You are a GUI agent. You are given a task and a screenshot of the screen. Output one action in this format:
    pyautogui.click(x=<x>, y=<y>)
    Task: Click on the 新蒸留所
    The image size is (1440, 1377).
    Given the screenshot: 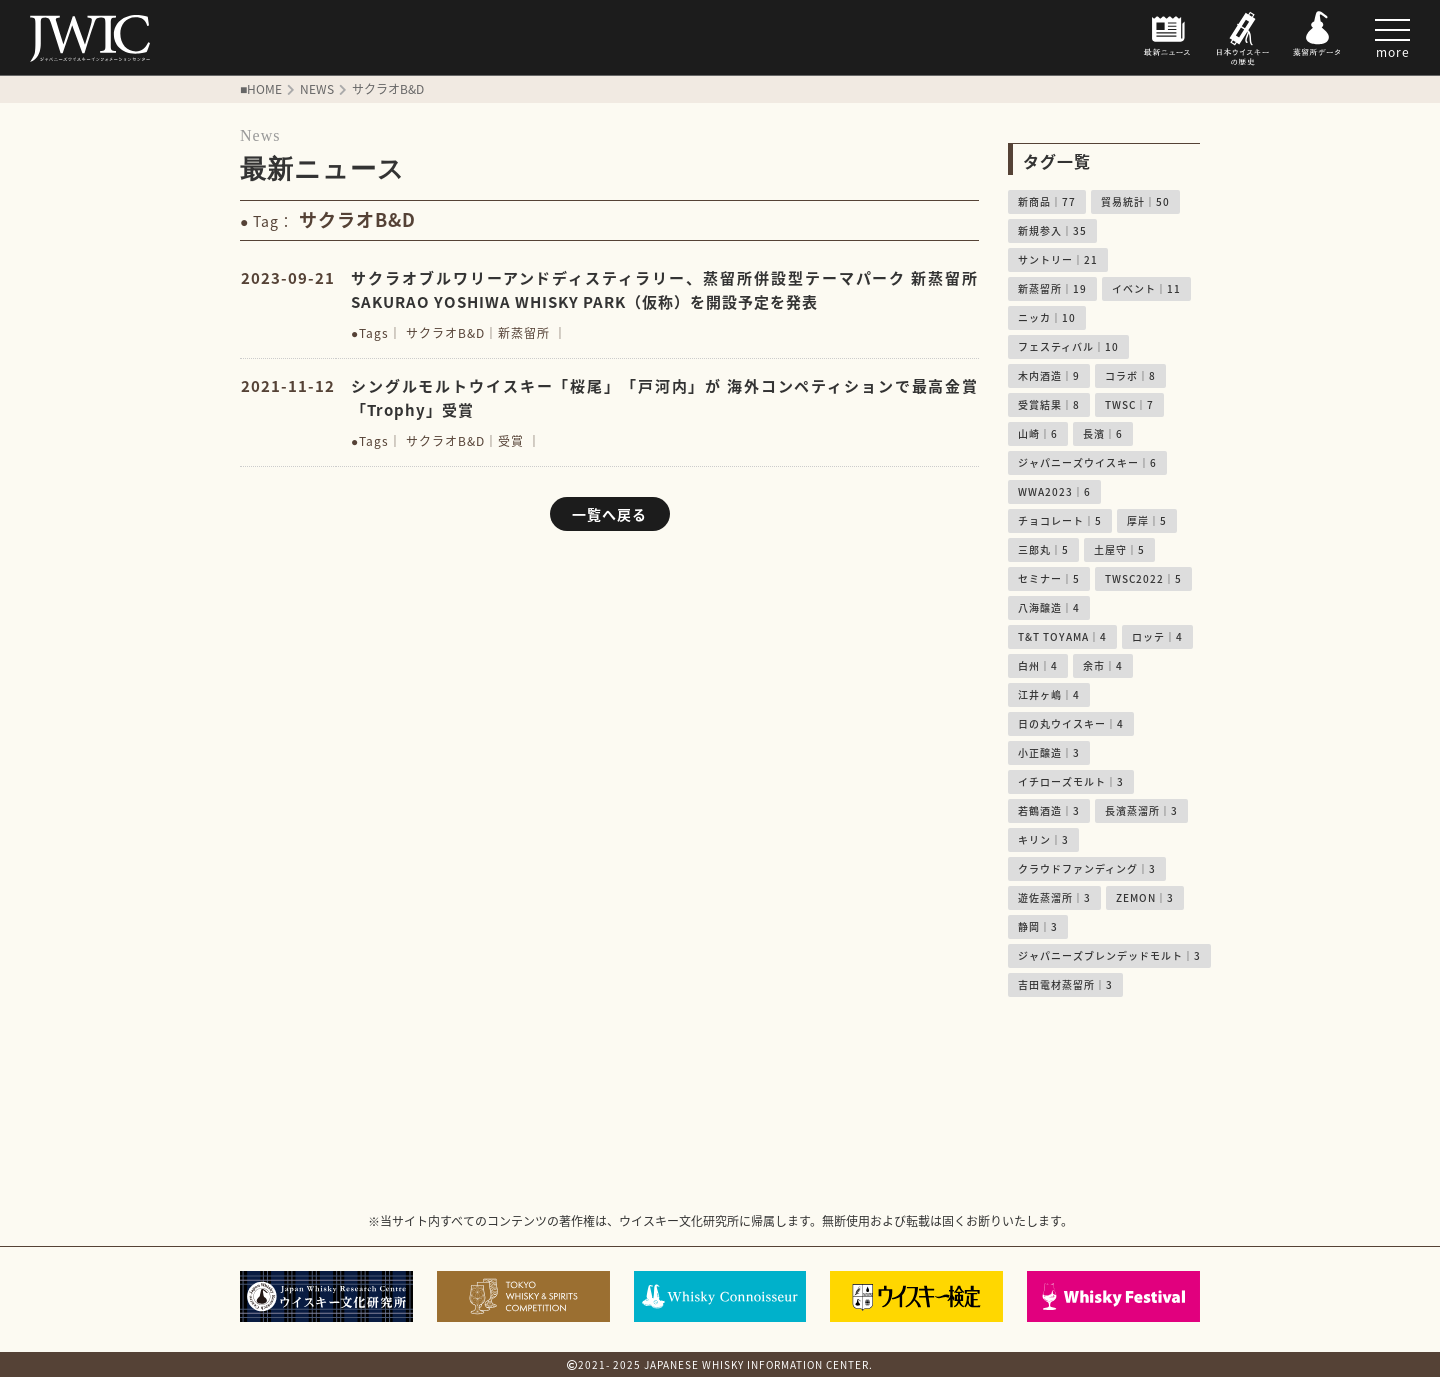 What is the action you would take?
    pyautogui.click(x=524, y=333)
    